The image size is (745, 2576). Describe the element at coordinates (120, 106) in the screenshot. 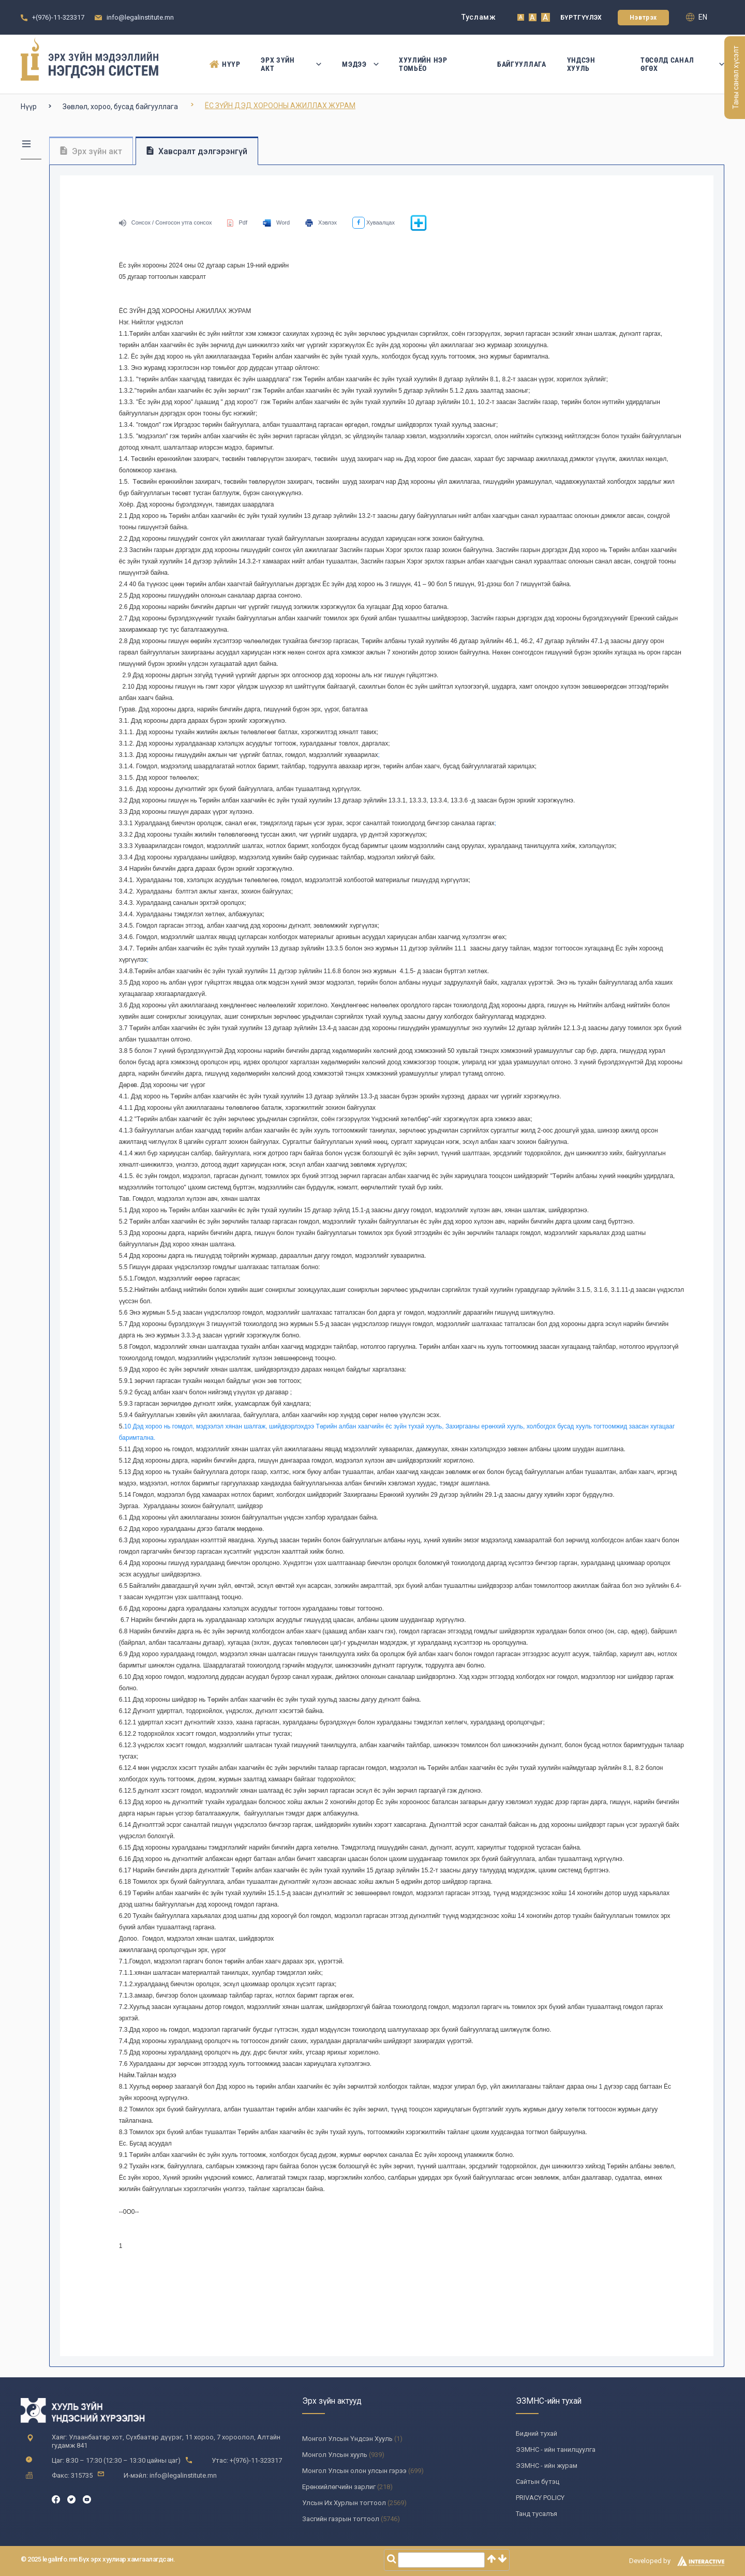

I see `Зөвлөл, хороо, бусад байгууллага` at that location.